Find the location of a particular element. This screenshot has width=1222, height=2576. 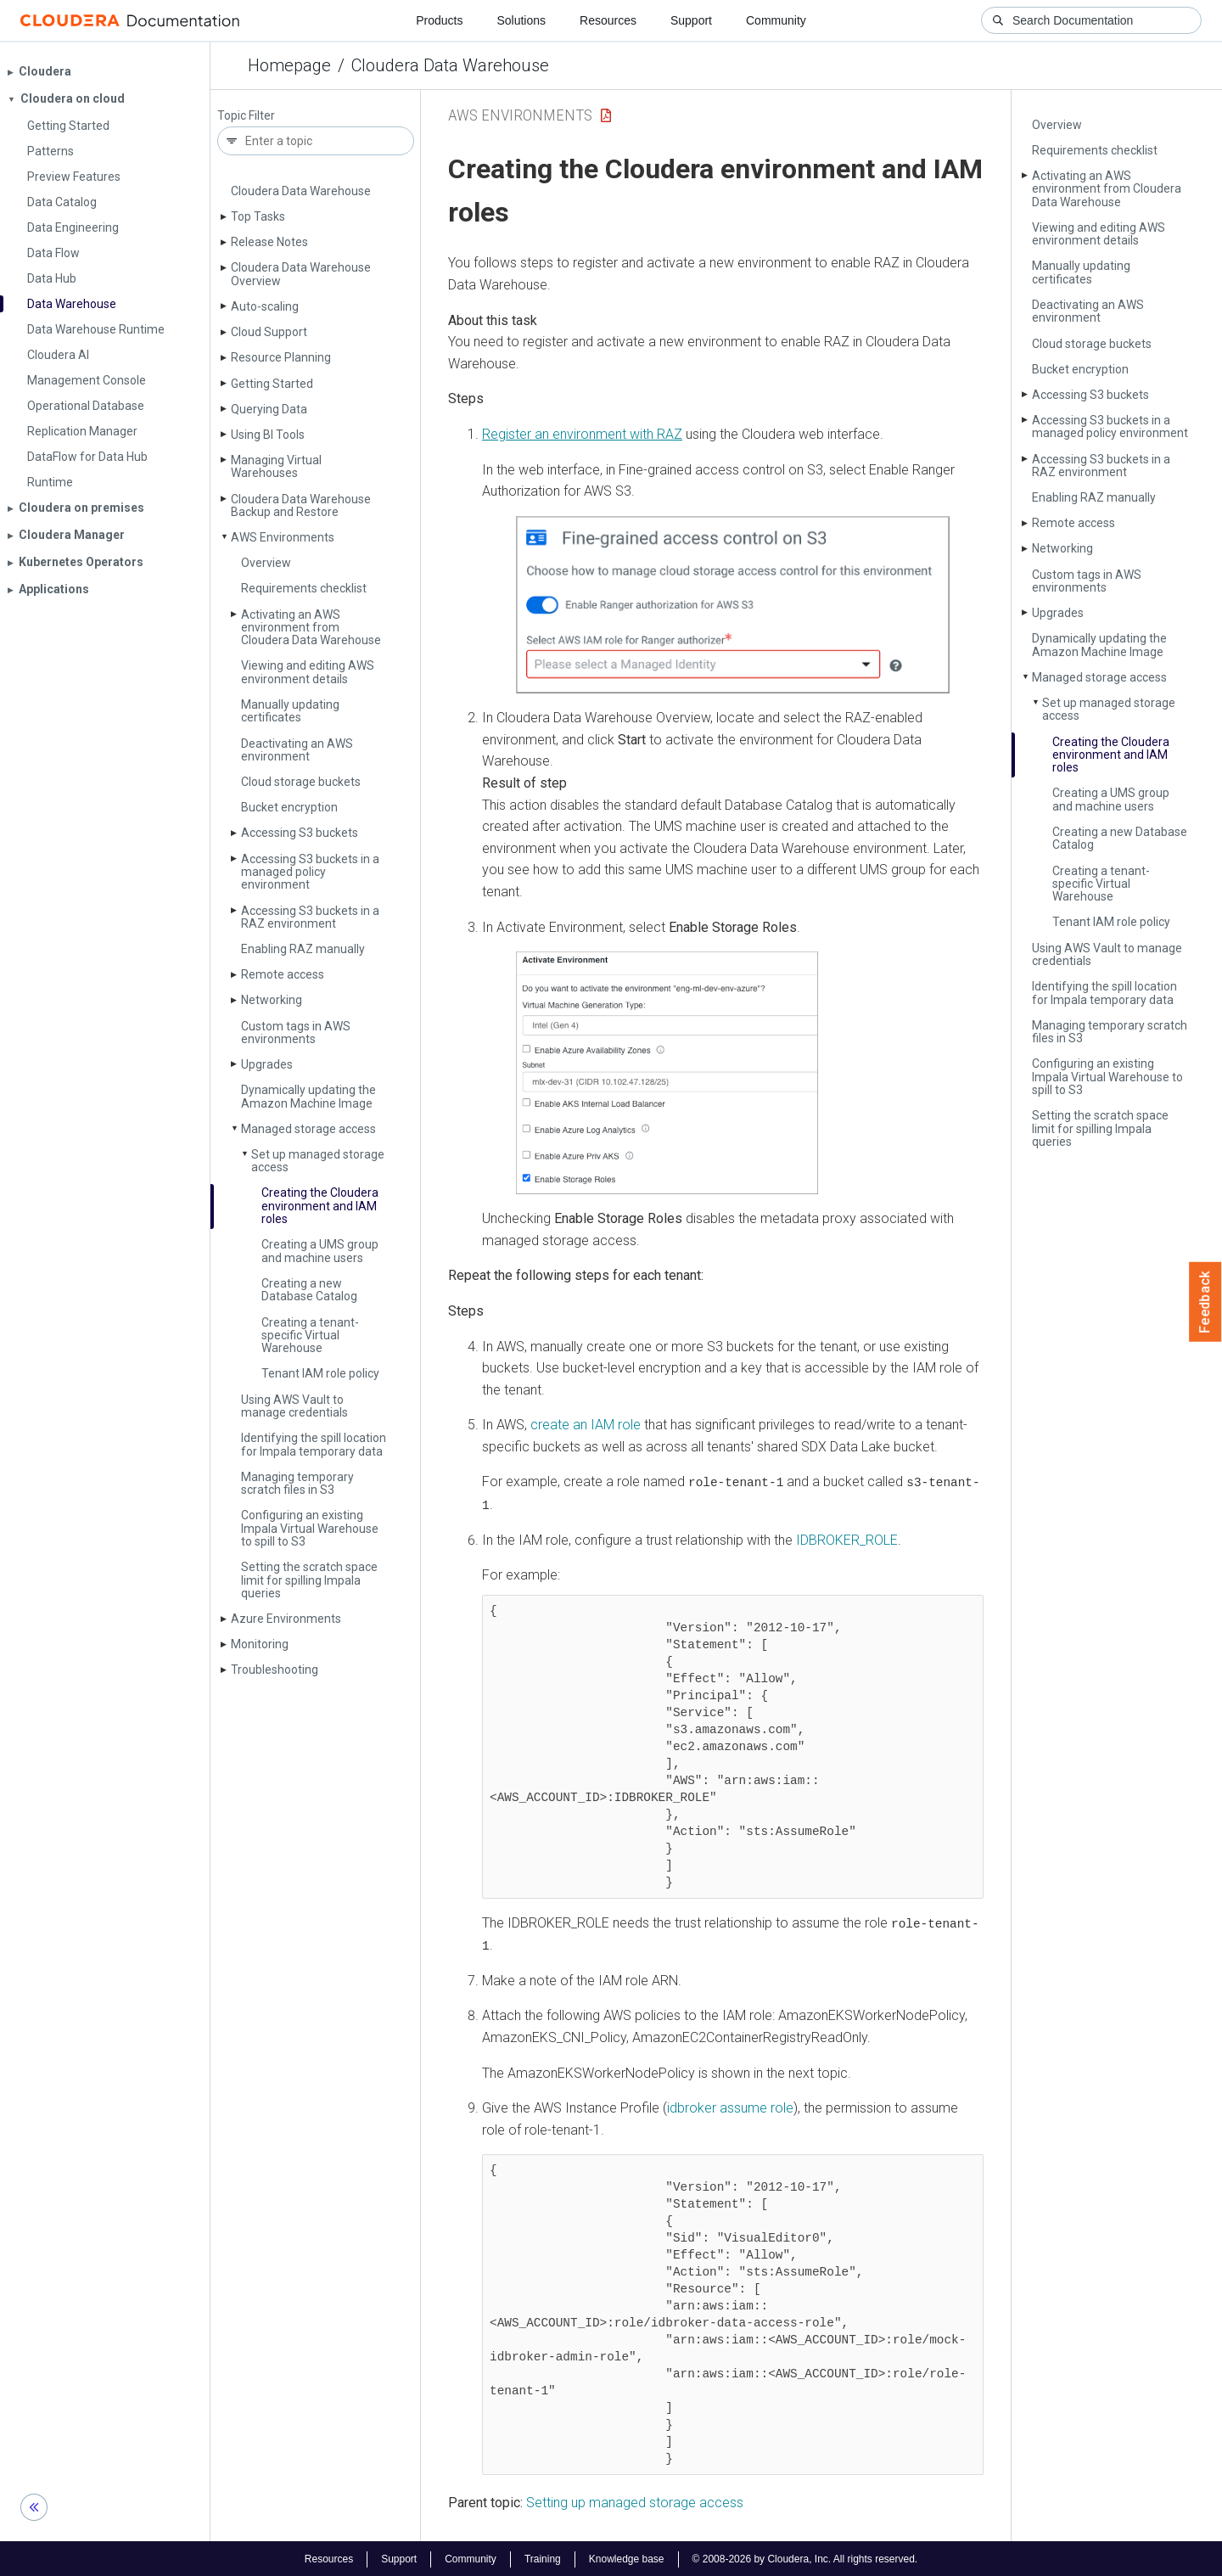

© 2008-2026 by Cloudera, Inc. All rights reserved. is located at coordinates (805, 2557).